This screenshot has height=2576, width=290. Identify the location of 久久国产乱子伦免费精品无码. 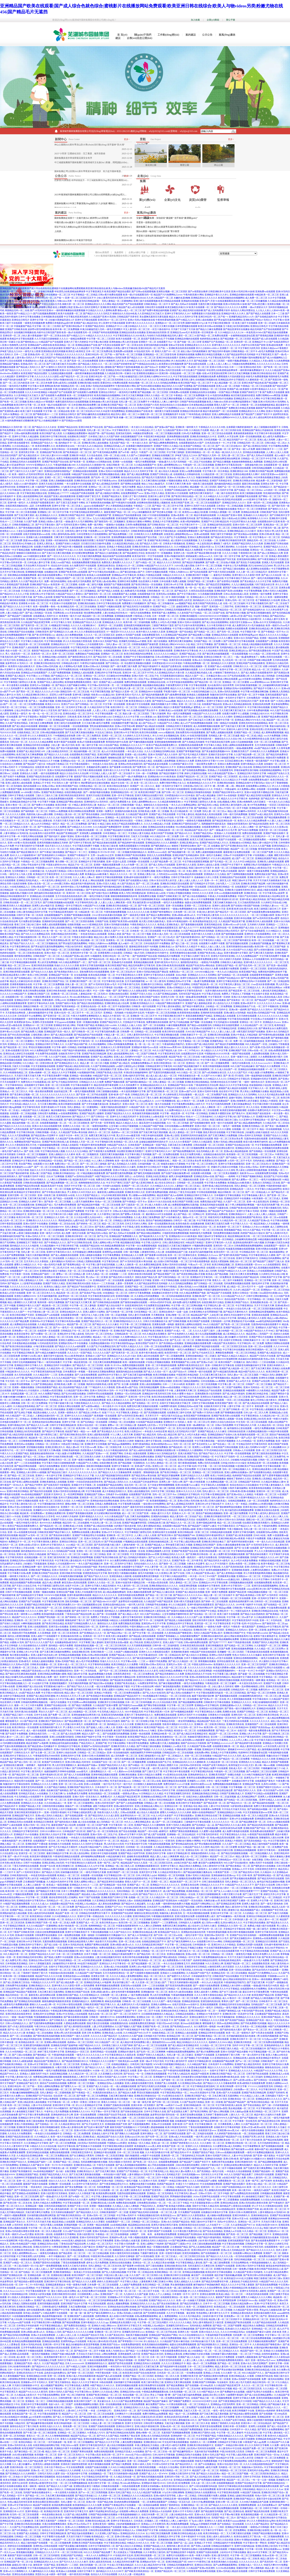
(101, 1346).